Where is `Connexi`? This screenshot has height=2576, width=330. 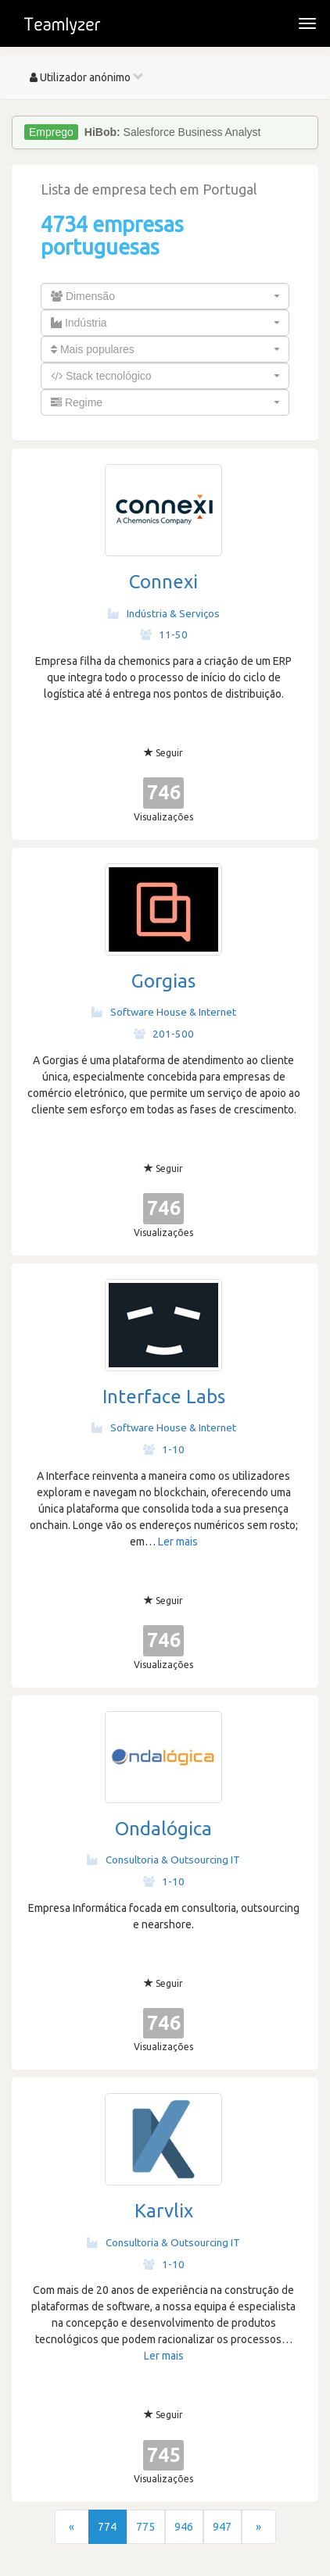
Connexi is located at coordinates (163, 581).